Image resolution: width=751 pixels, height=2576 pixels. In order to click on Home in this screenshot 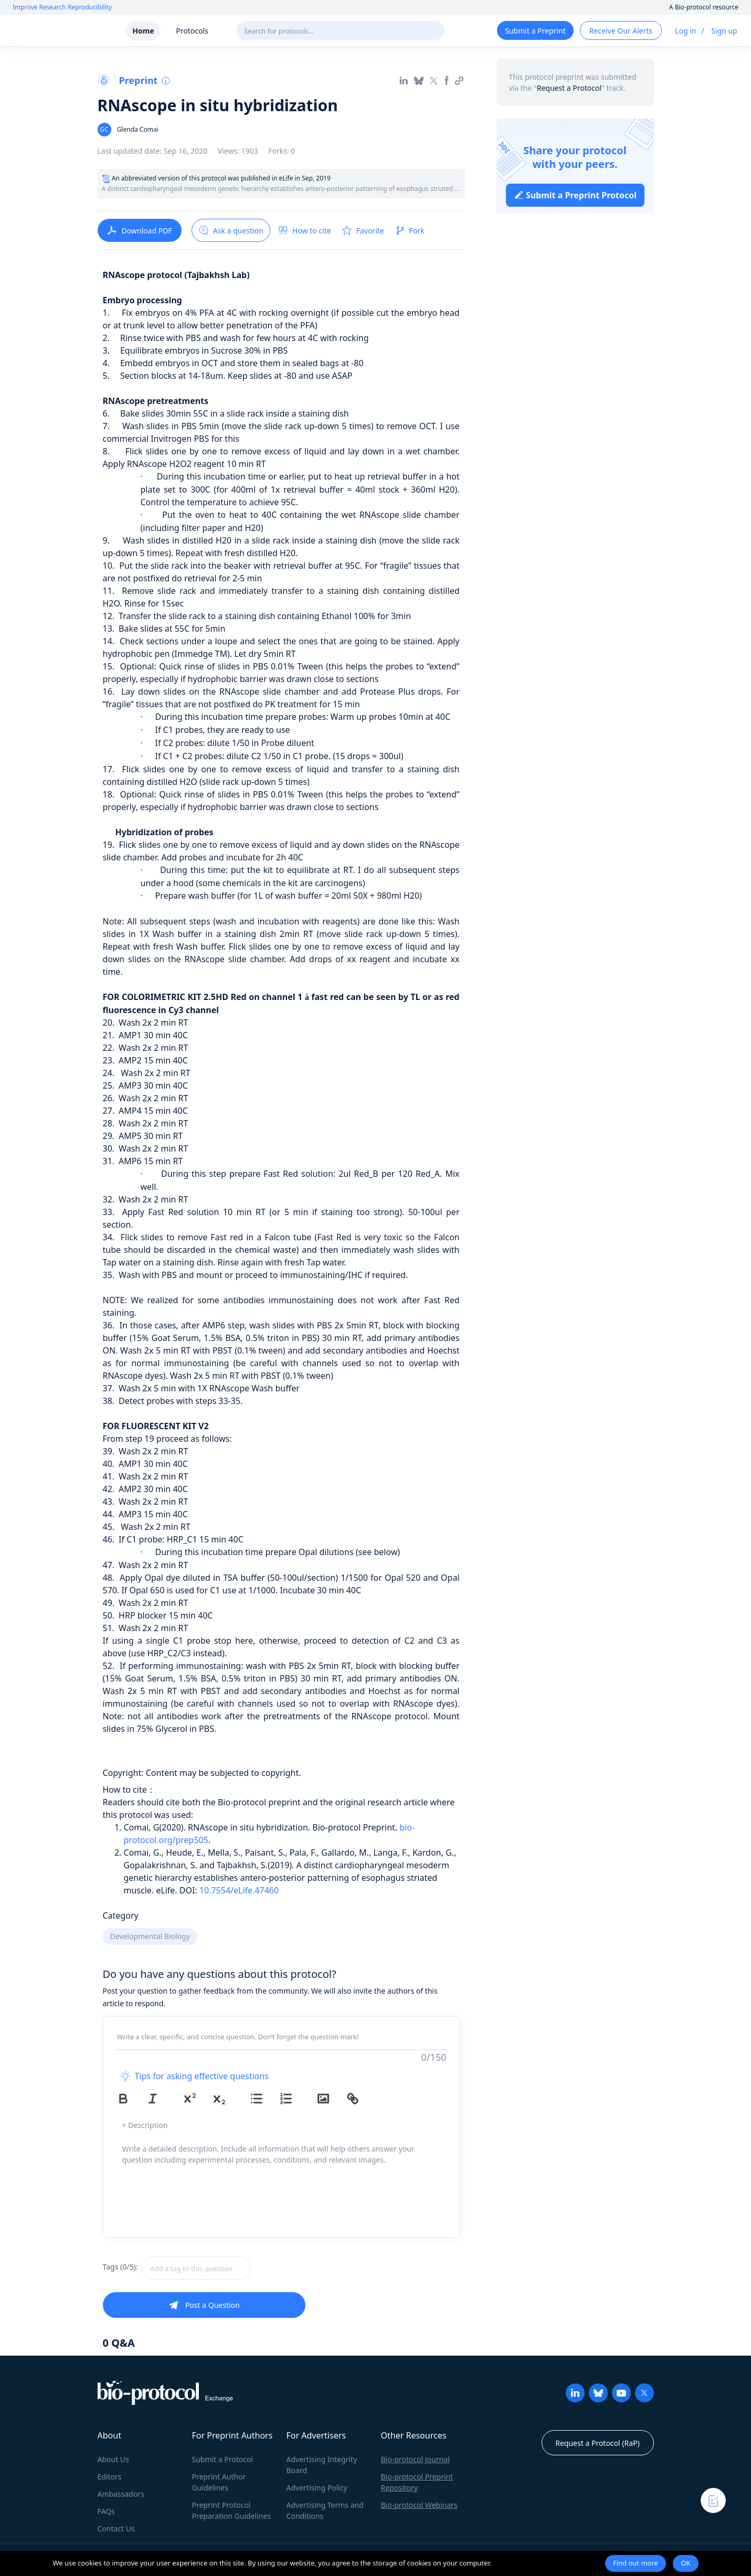, I will do `click(143, 31)`.